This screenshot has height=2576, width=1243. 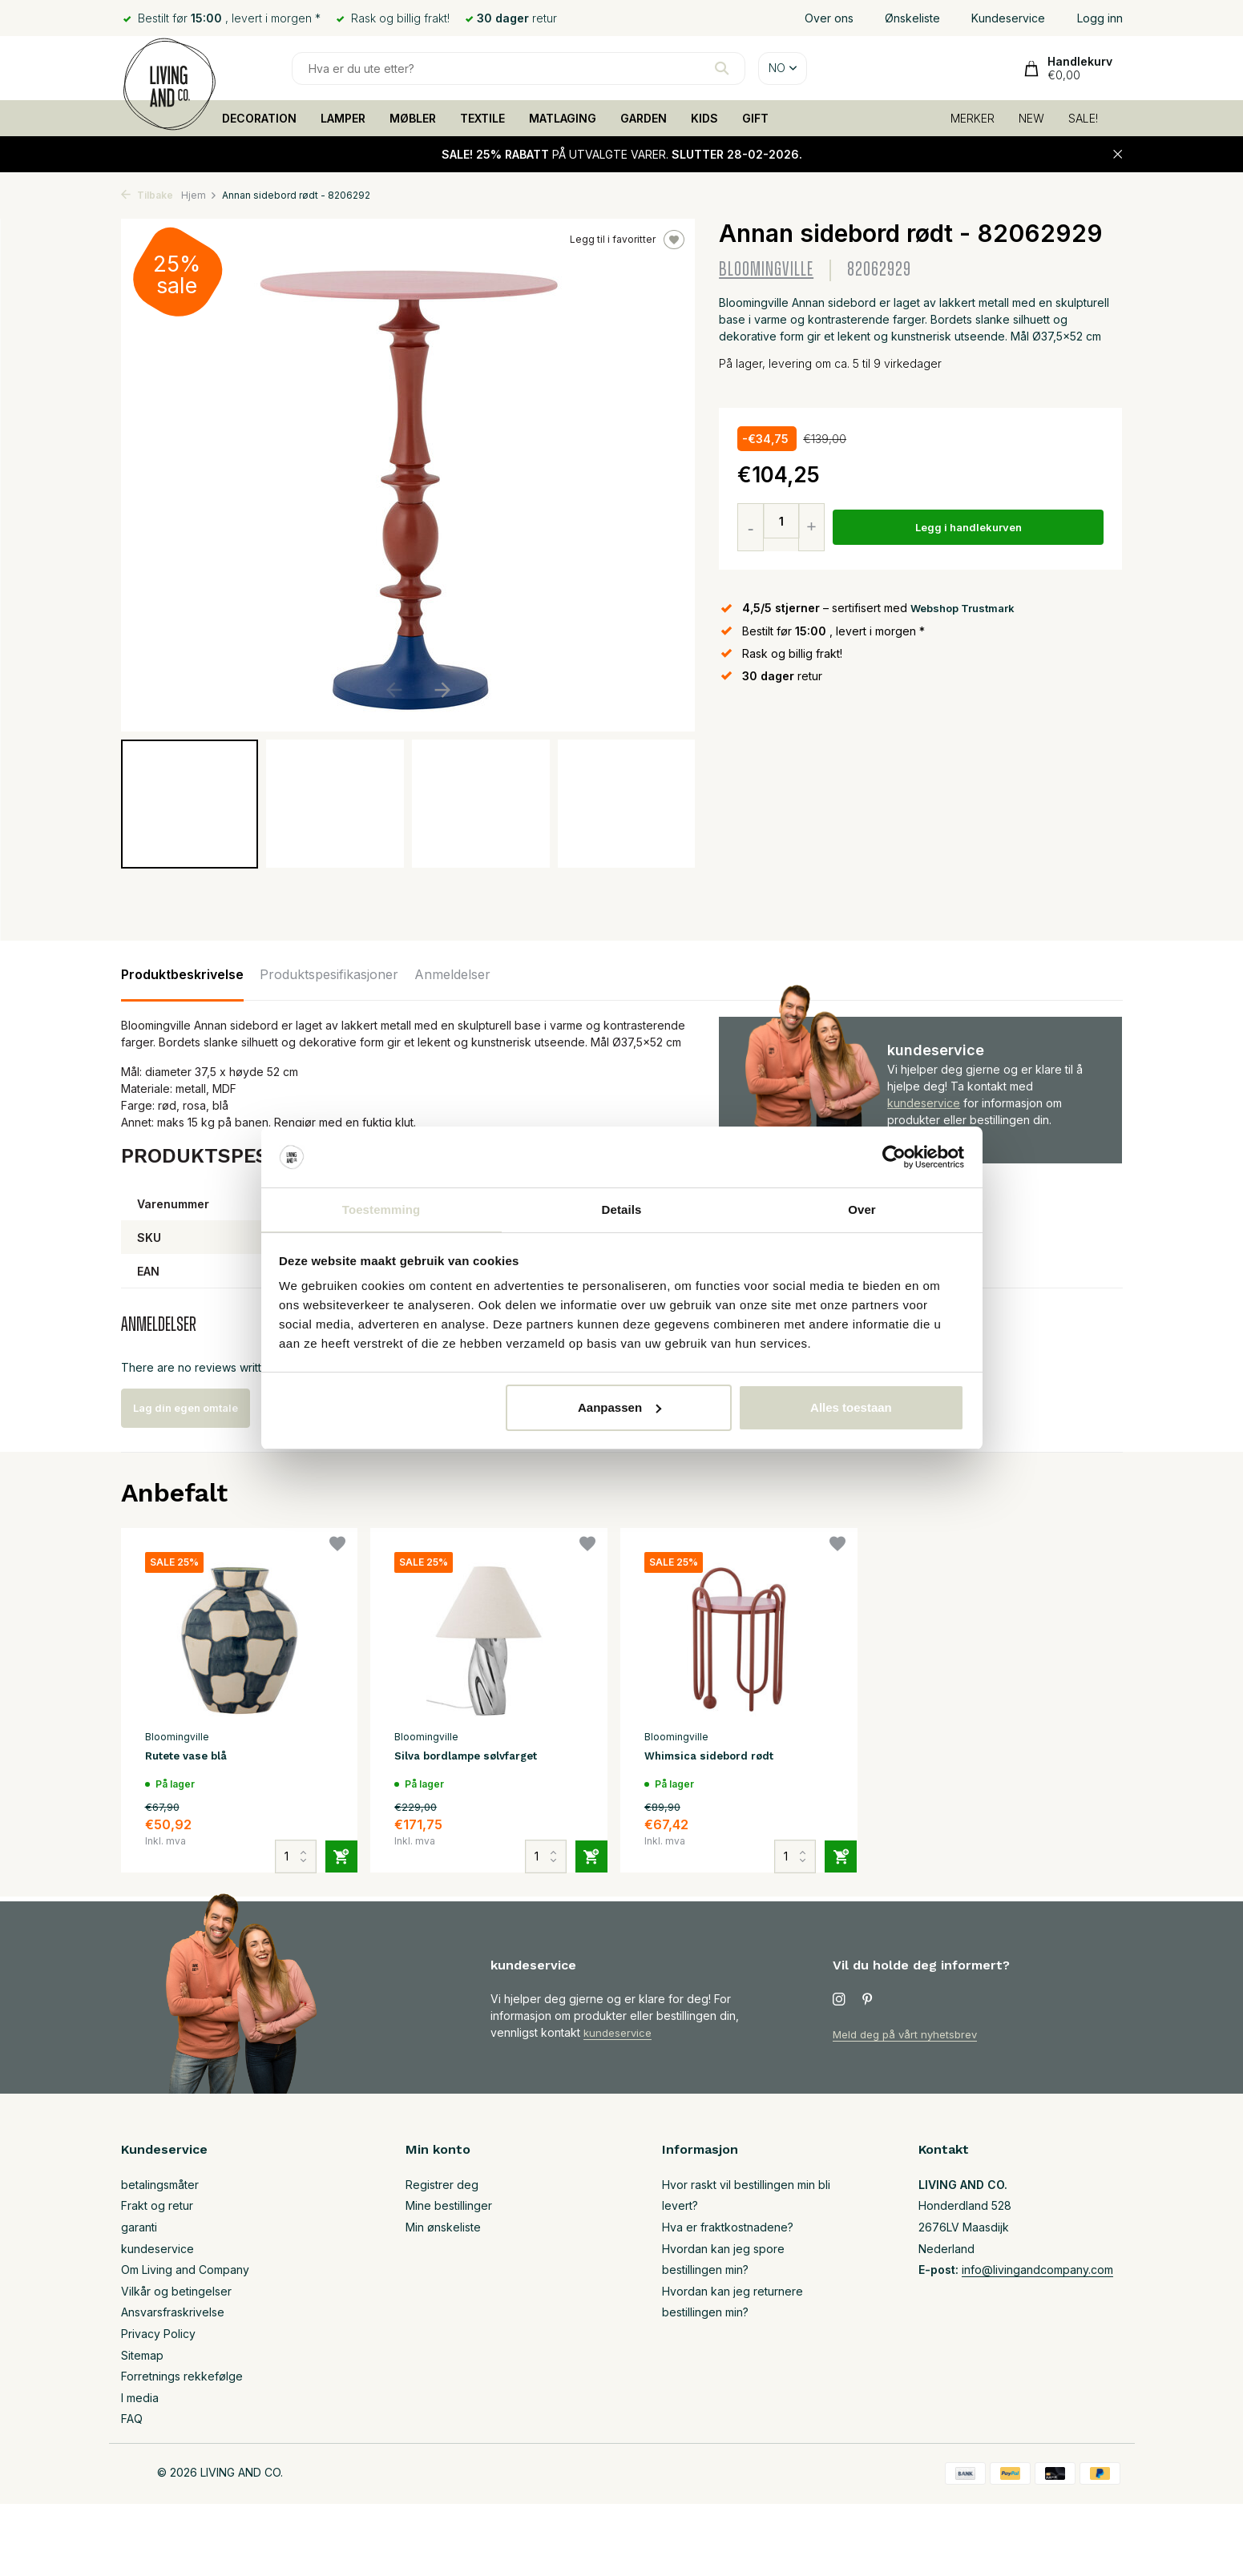 What do you see at coordinates (1031, 118) in the screenshot?
I see `NEW` at bounding box center [1031, 118].